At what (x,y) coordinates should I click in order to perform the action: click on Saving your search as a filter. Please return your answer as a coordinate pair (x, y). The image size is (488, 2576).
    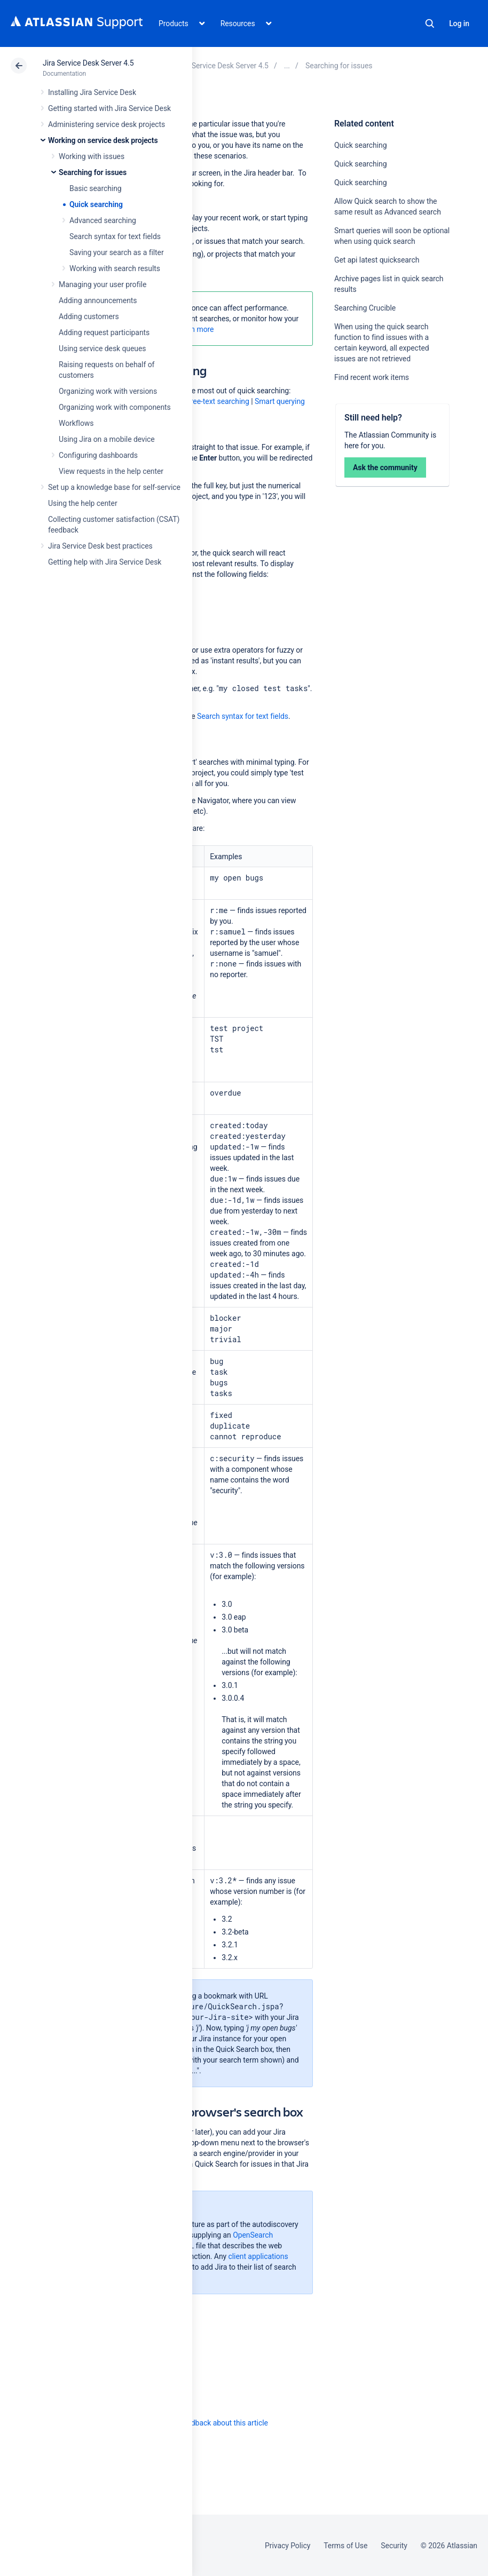
    Looking at the image, I should click on (116, 252).